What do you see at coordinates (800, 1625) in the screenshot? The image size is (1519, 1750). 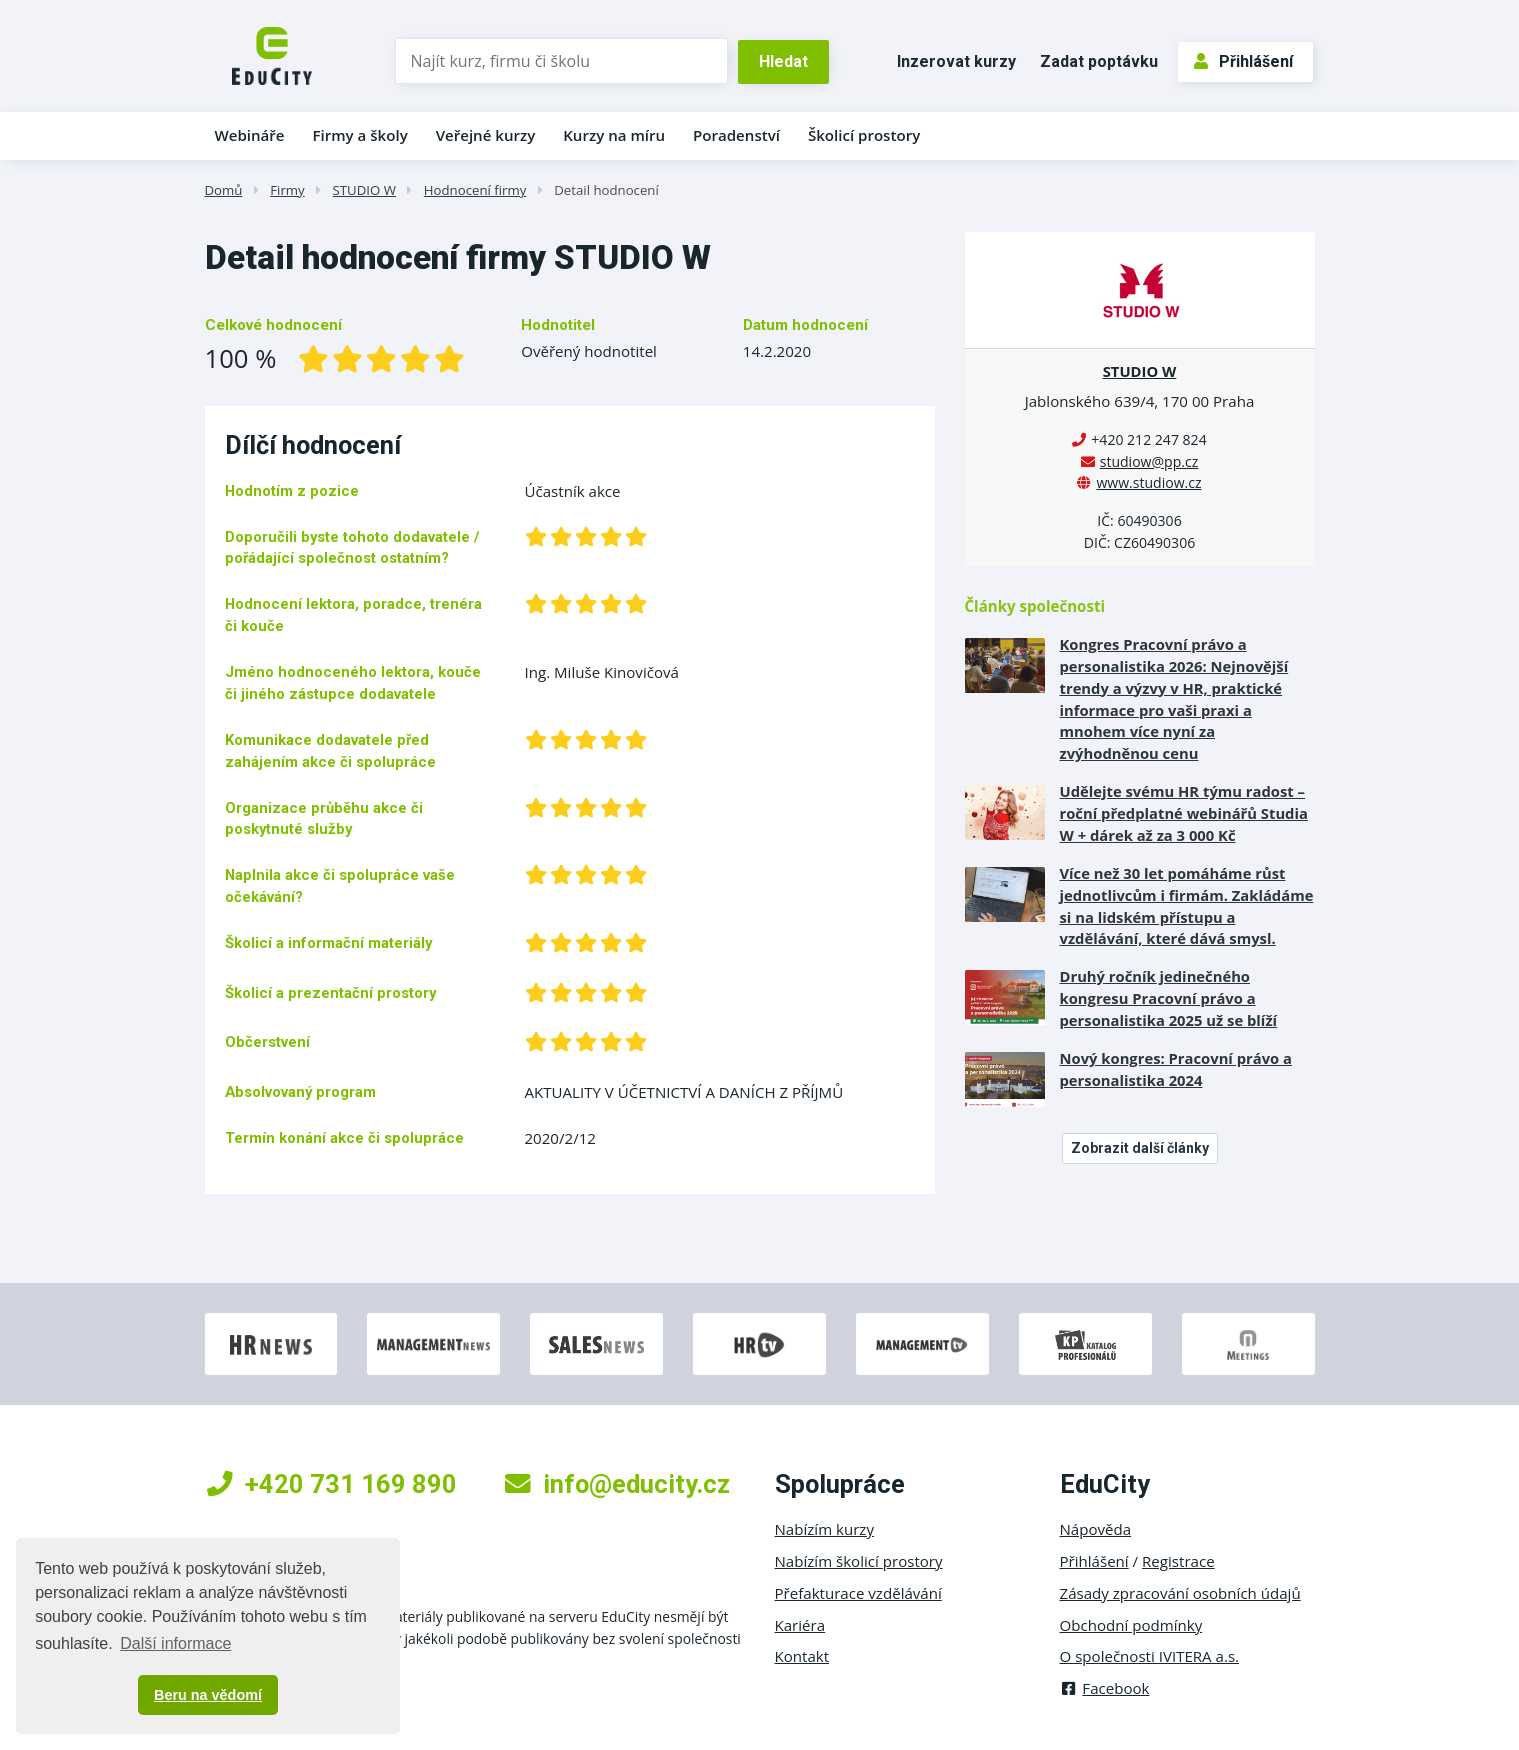 I see `Kariéra` at bounding box center [800, 1625].